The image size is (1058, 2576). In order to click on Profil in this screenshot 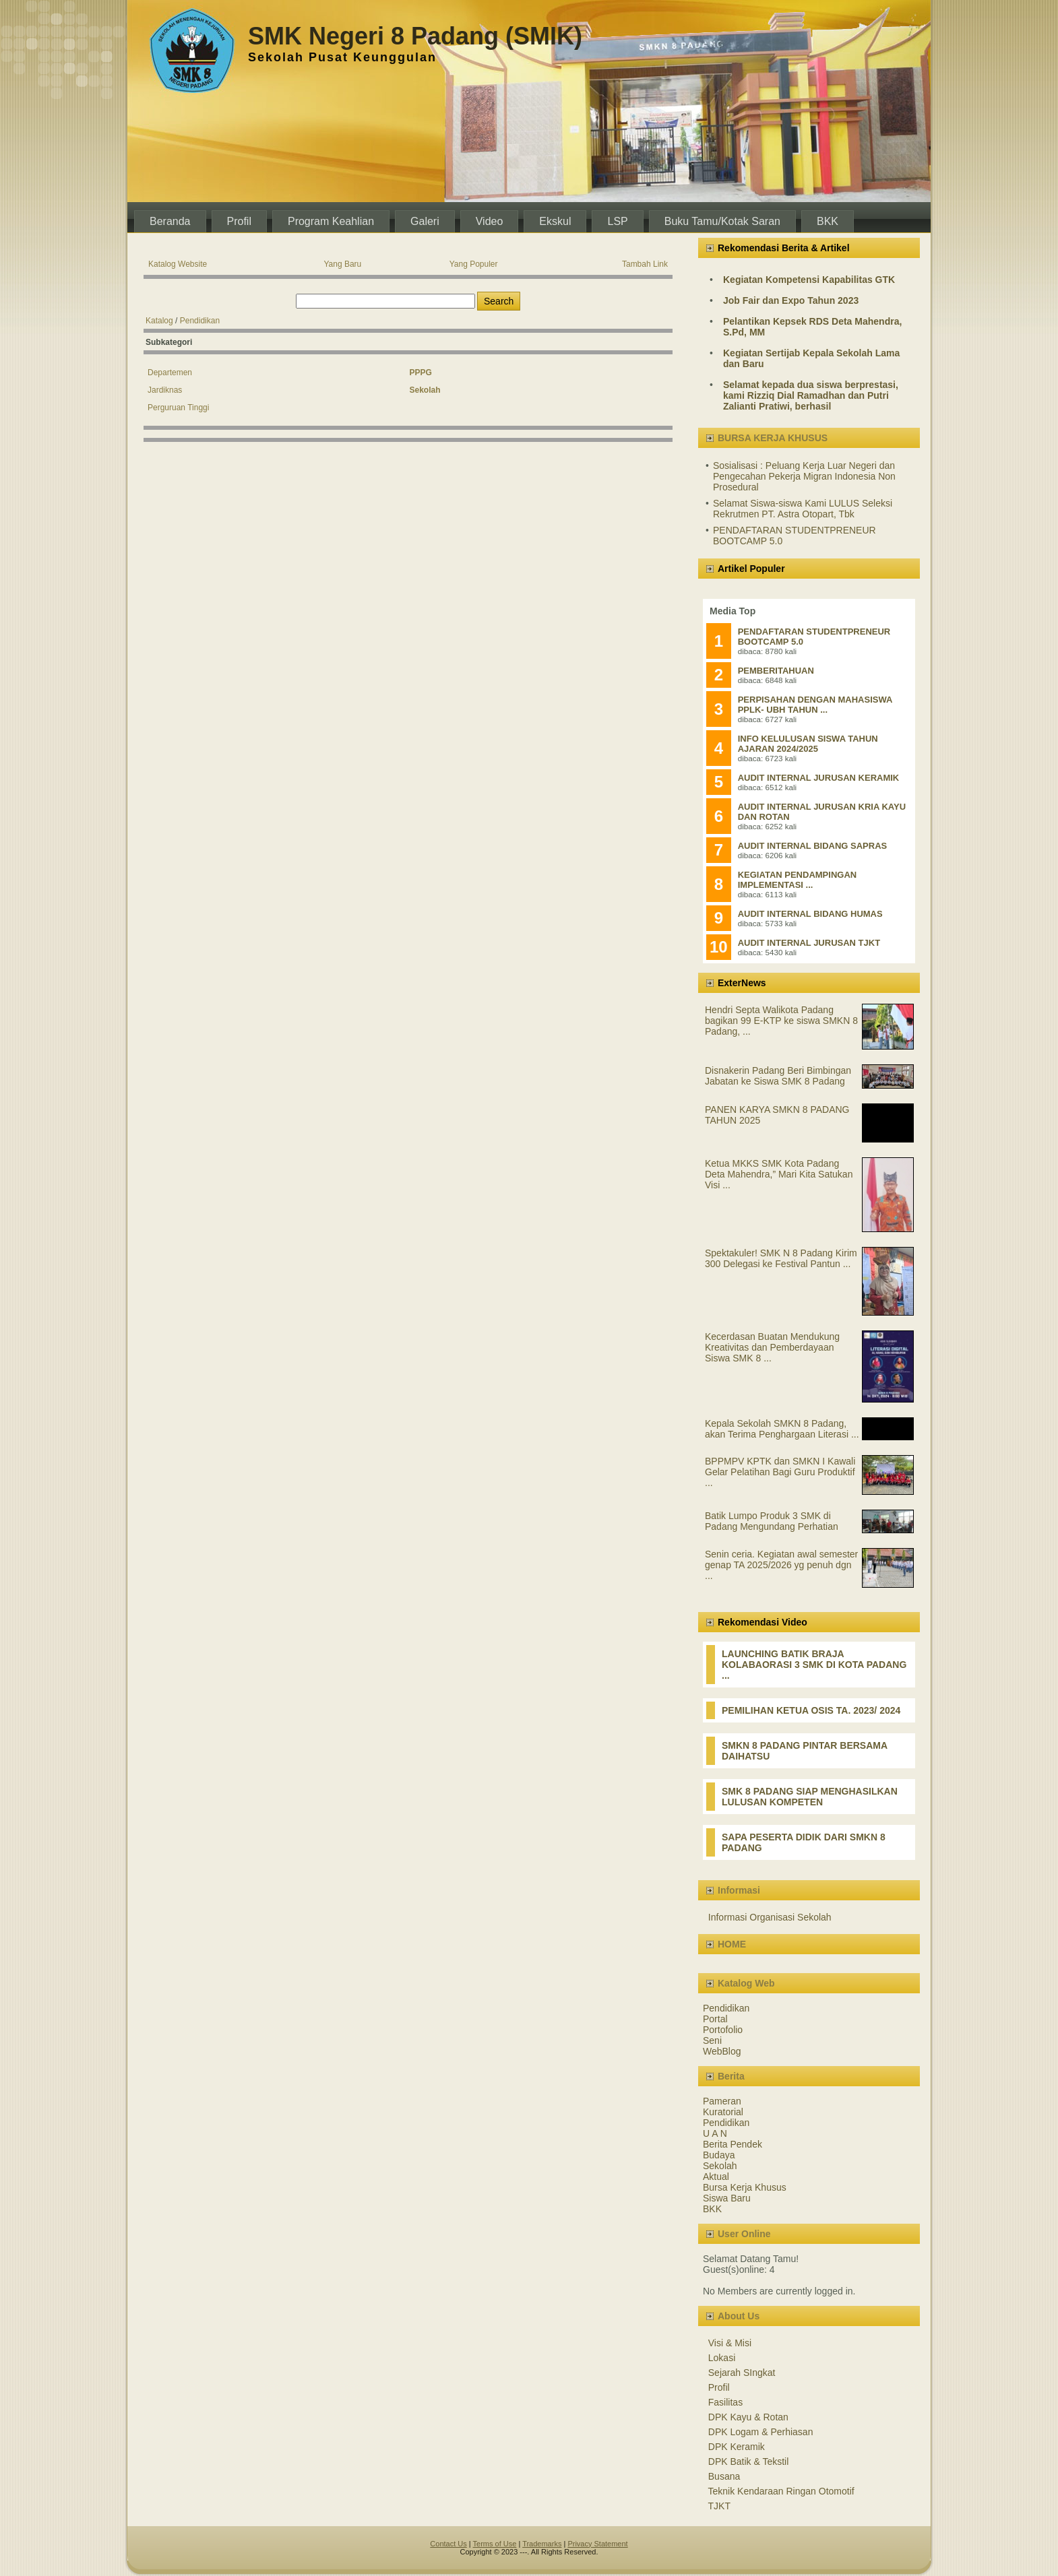, I will do `click(719, 2387)`.